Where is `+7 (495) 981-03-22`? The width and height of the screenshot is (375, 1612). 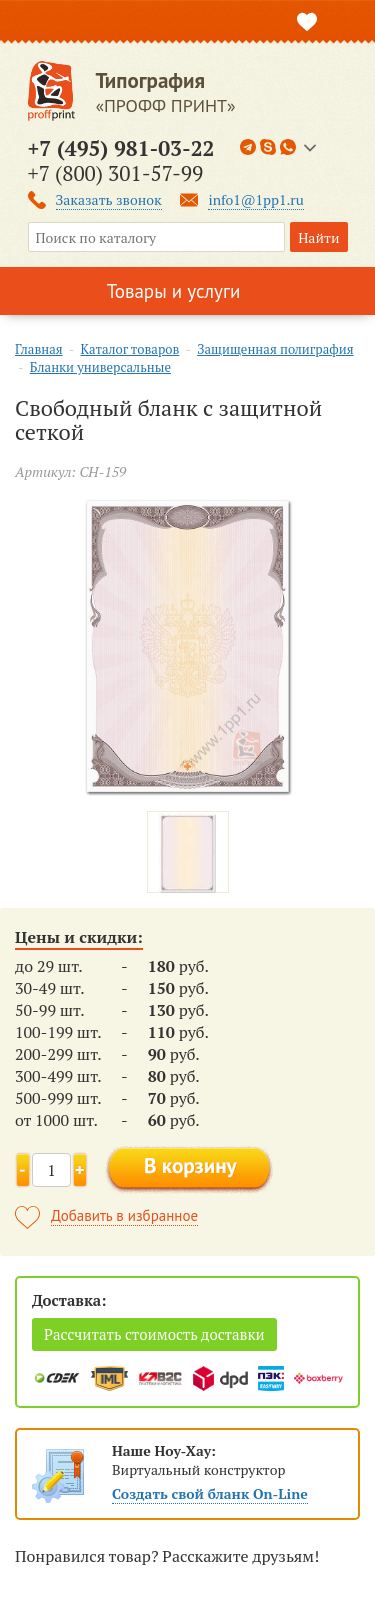
+7 (495) 981-03-22 is located at coordinates (121, 148).